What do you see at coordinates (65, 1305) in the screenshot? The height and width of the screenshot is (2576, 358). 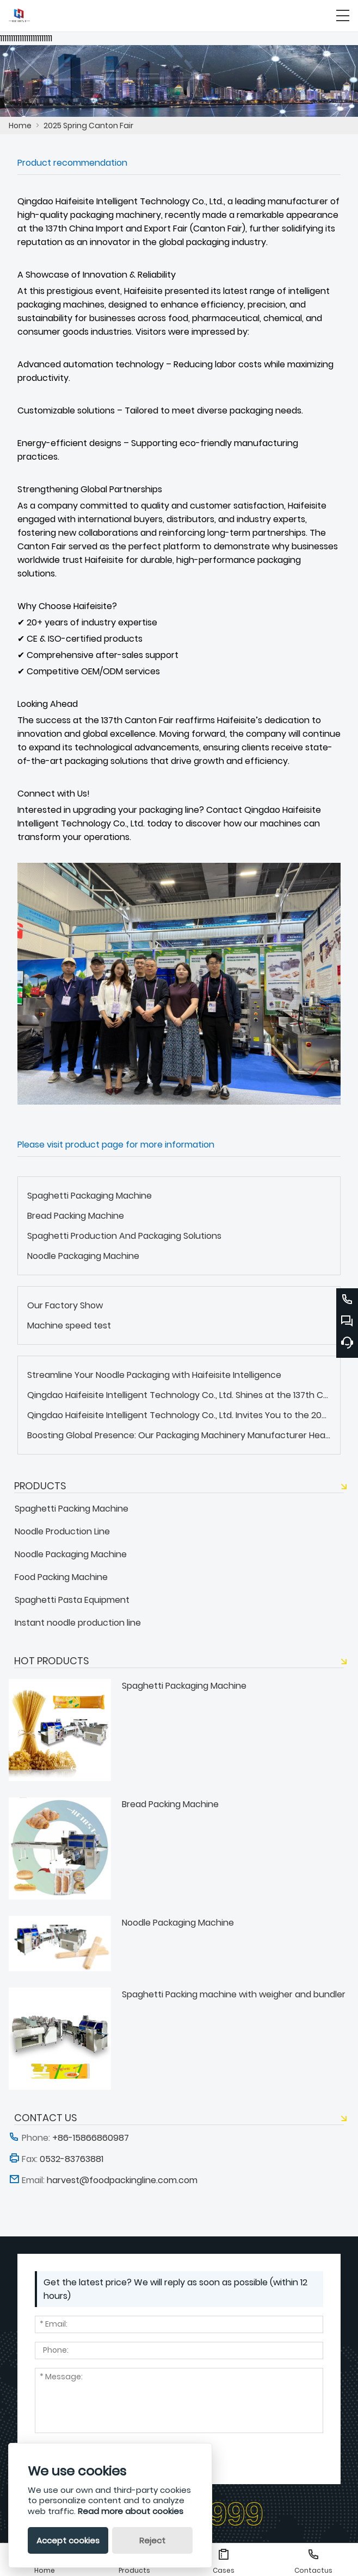 I see `Our Factory Show` at bounding box center [65, 1305].